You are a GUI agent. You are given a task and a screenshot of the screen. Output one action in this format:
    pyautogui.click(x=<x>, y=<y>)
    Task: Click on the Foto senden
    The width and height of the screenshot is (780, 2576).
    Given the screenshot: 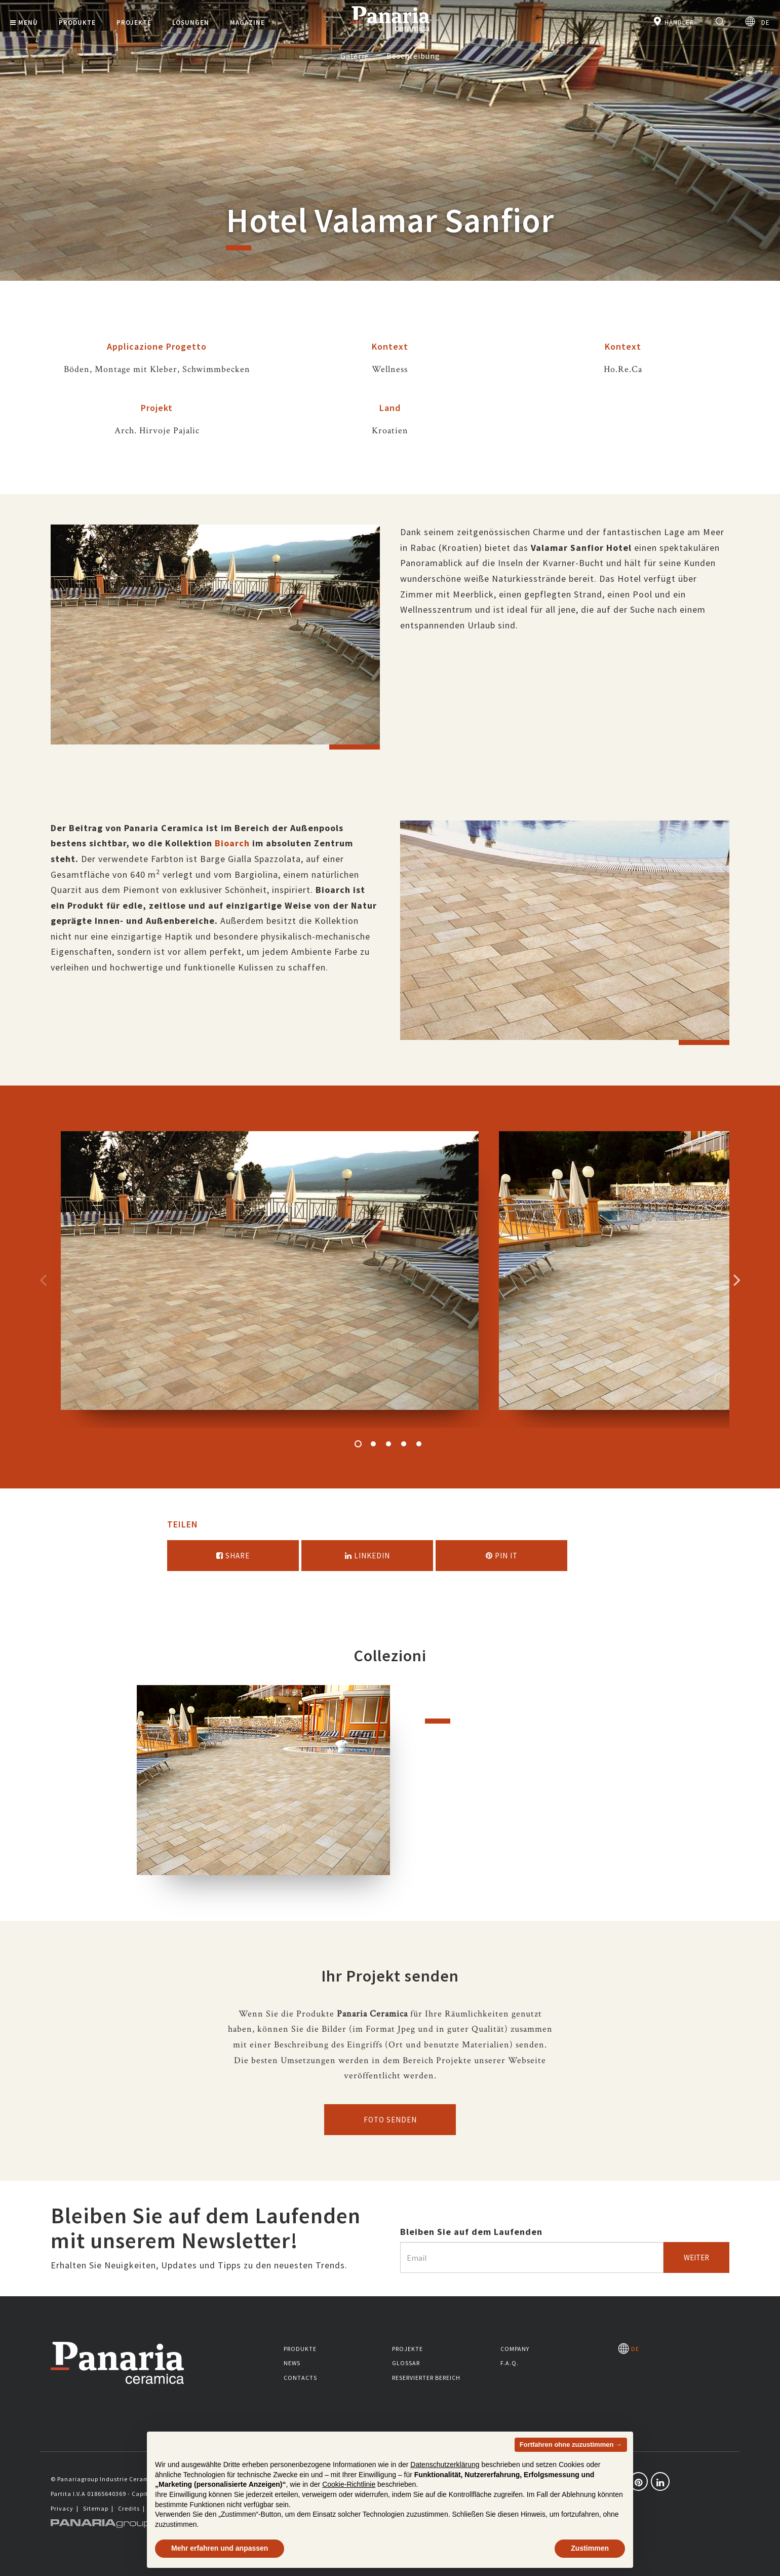 What is the action you would take?
    pyautogui.click(x=390, y=2119)
    